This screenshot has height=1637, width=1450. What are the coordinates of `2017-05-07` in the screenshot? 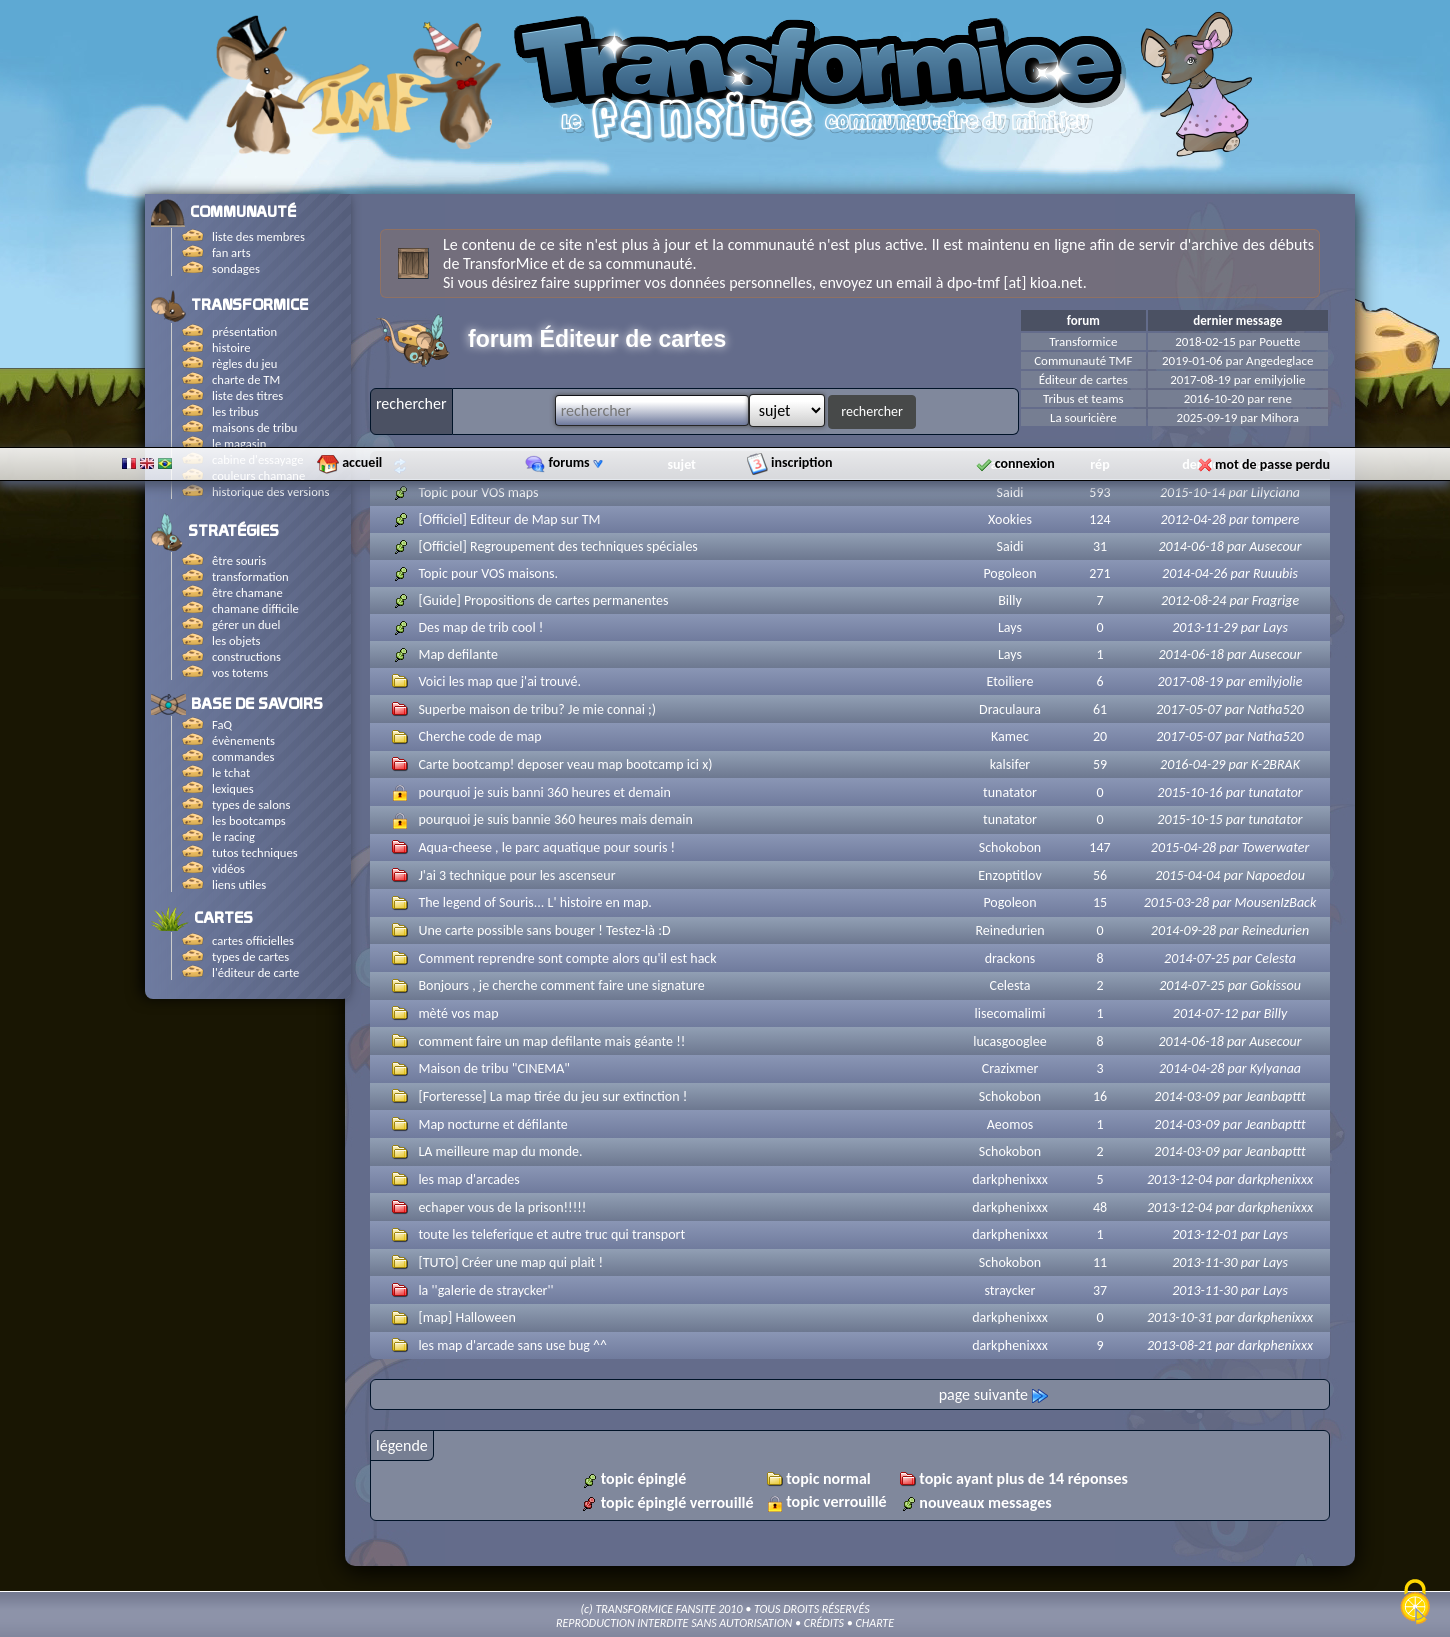 It's located at (1188, 709).